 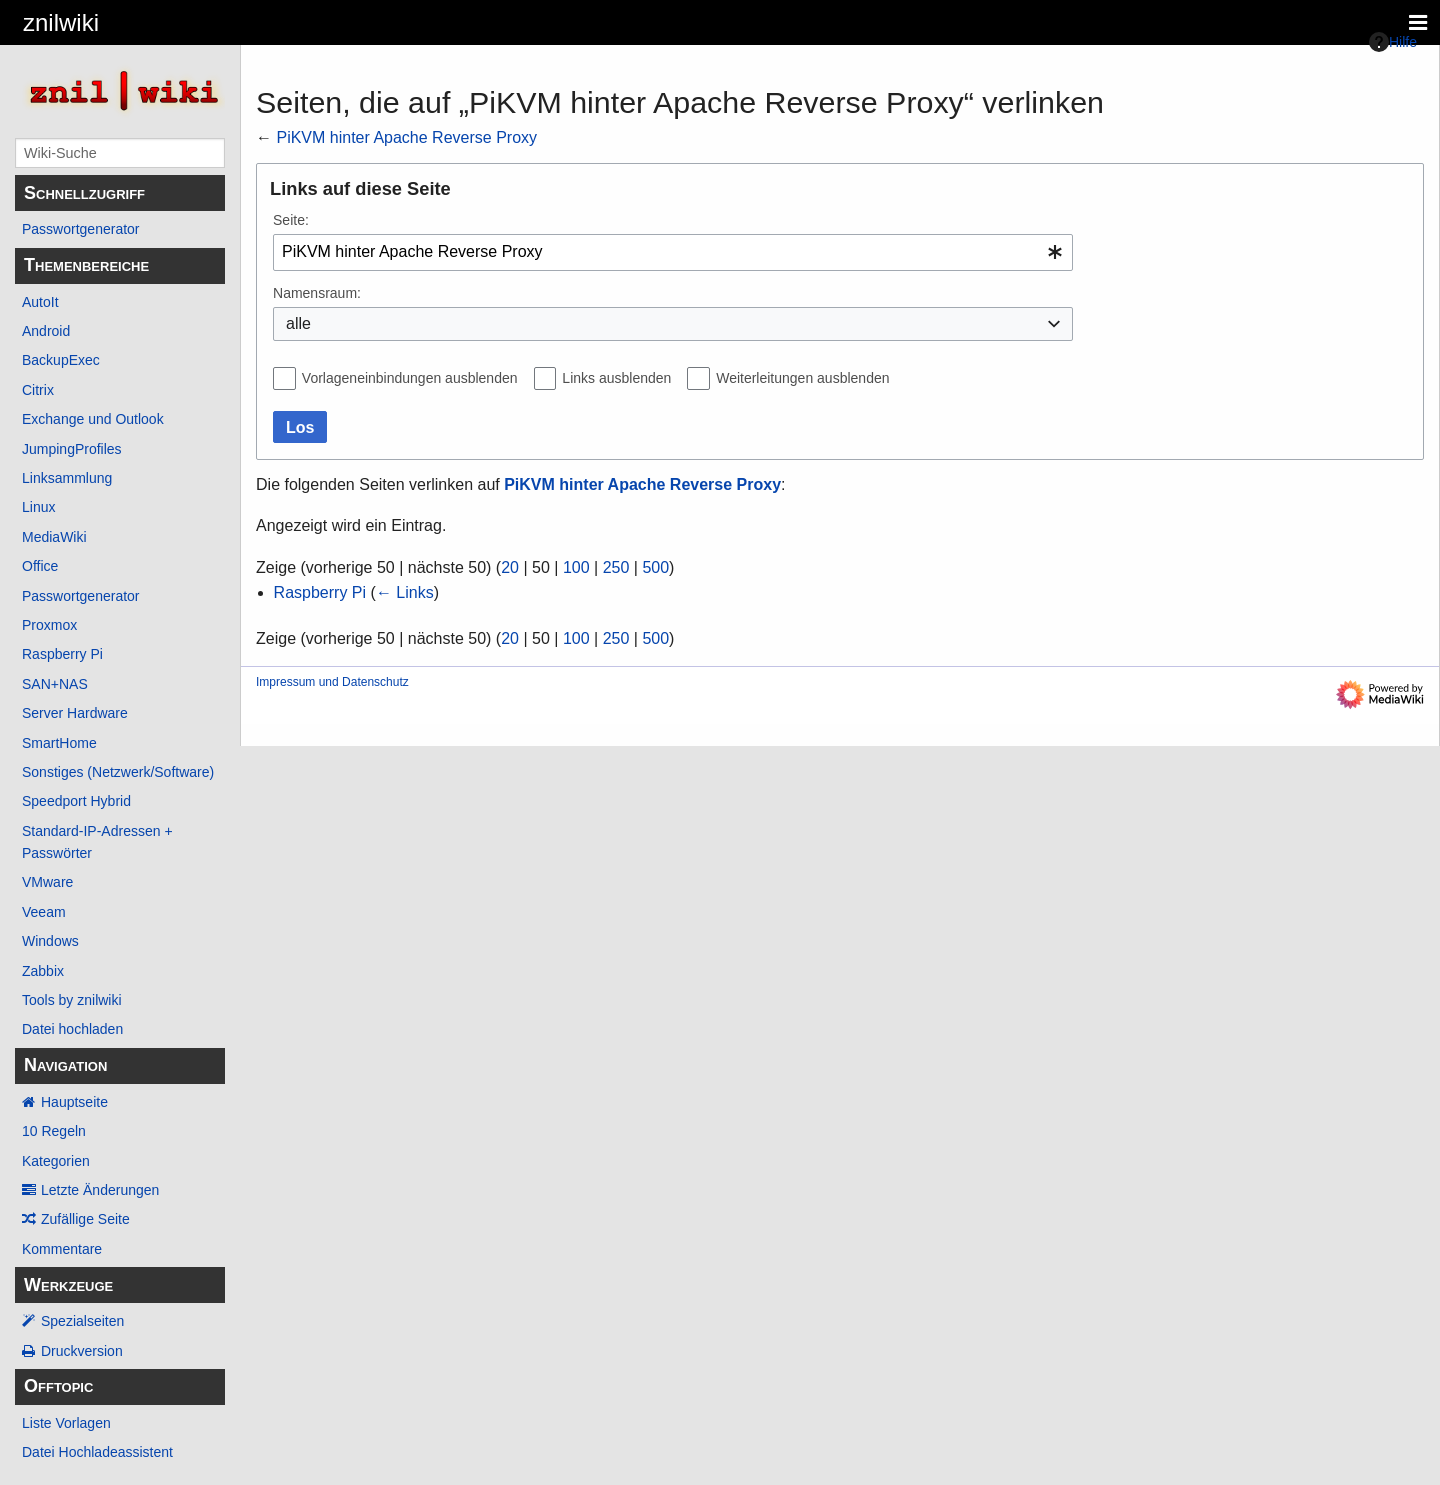 I want to click on Windows, so click(x=50, y=941).